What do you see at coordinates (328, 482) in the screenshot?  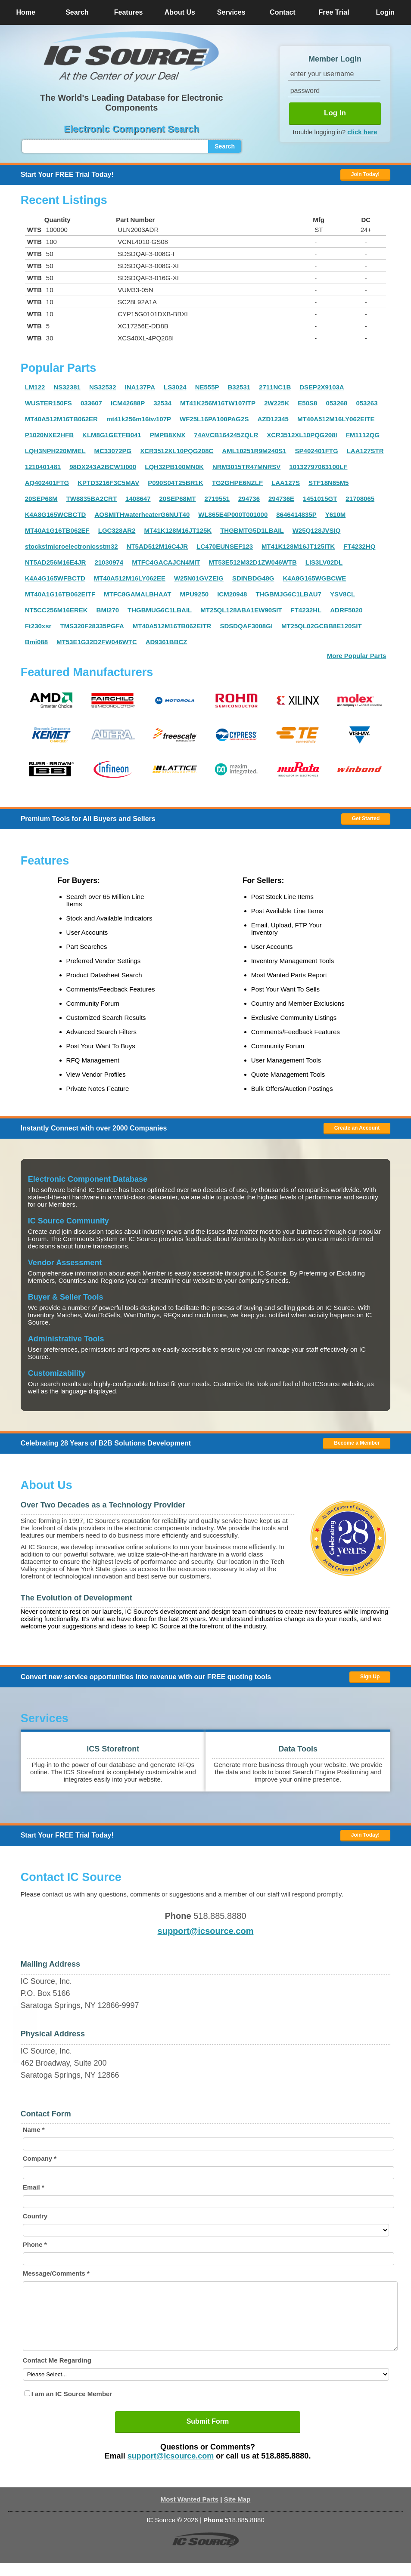 I see `STF18N65M5` at bounding box center [328, 482].